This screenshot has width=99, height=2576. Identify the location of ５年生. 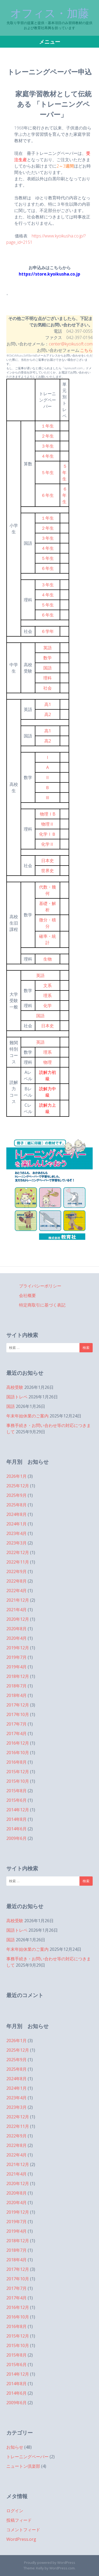
(47, 472).